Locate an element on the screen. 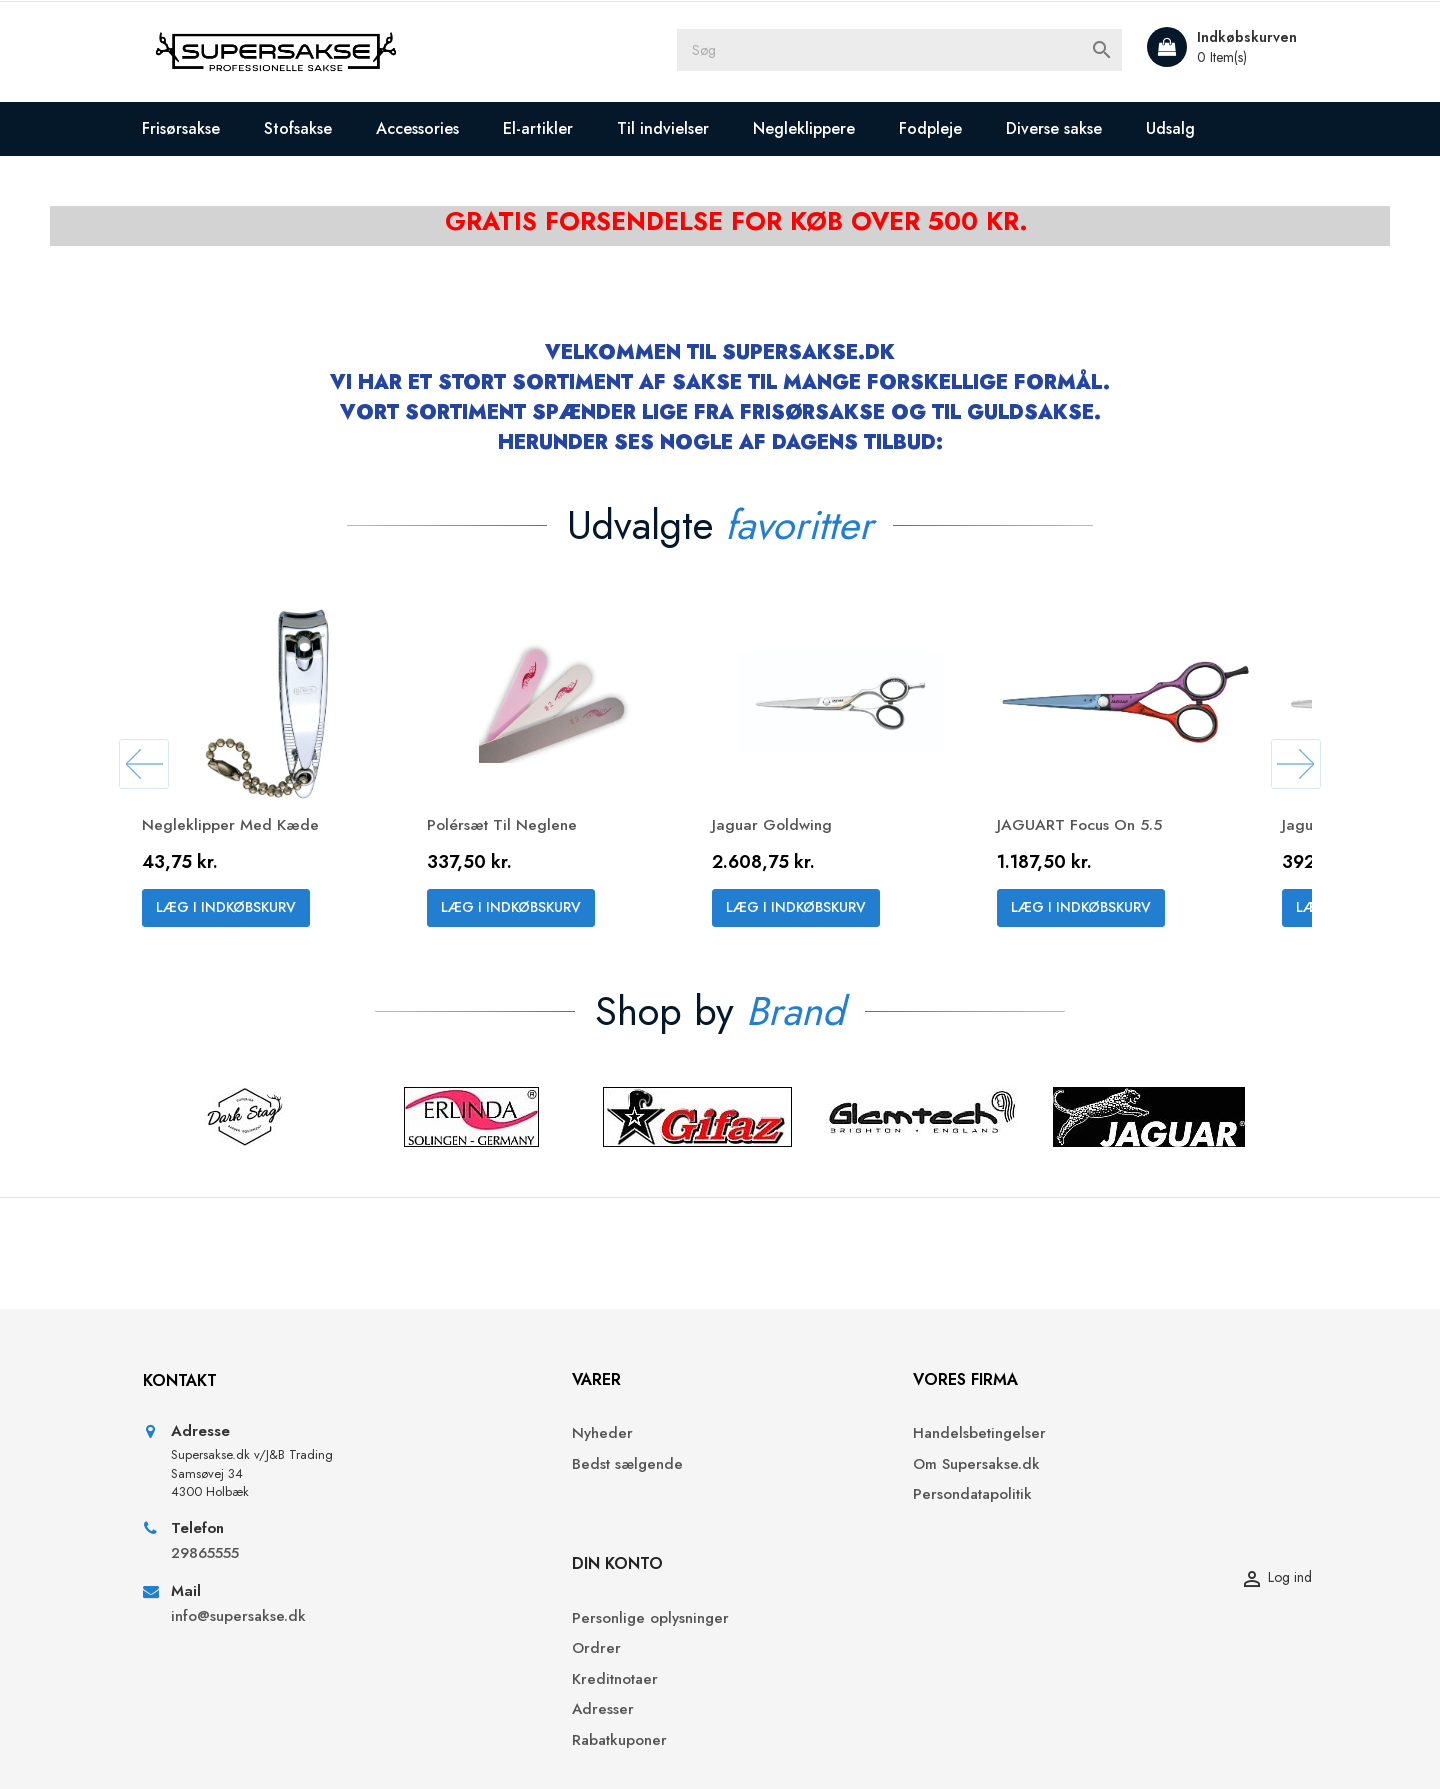  info@supersakse.dk is located at coordinates (263, 1651).